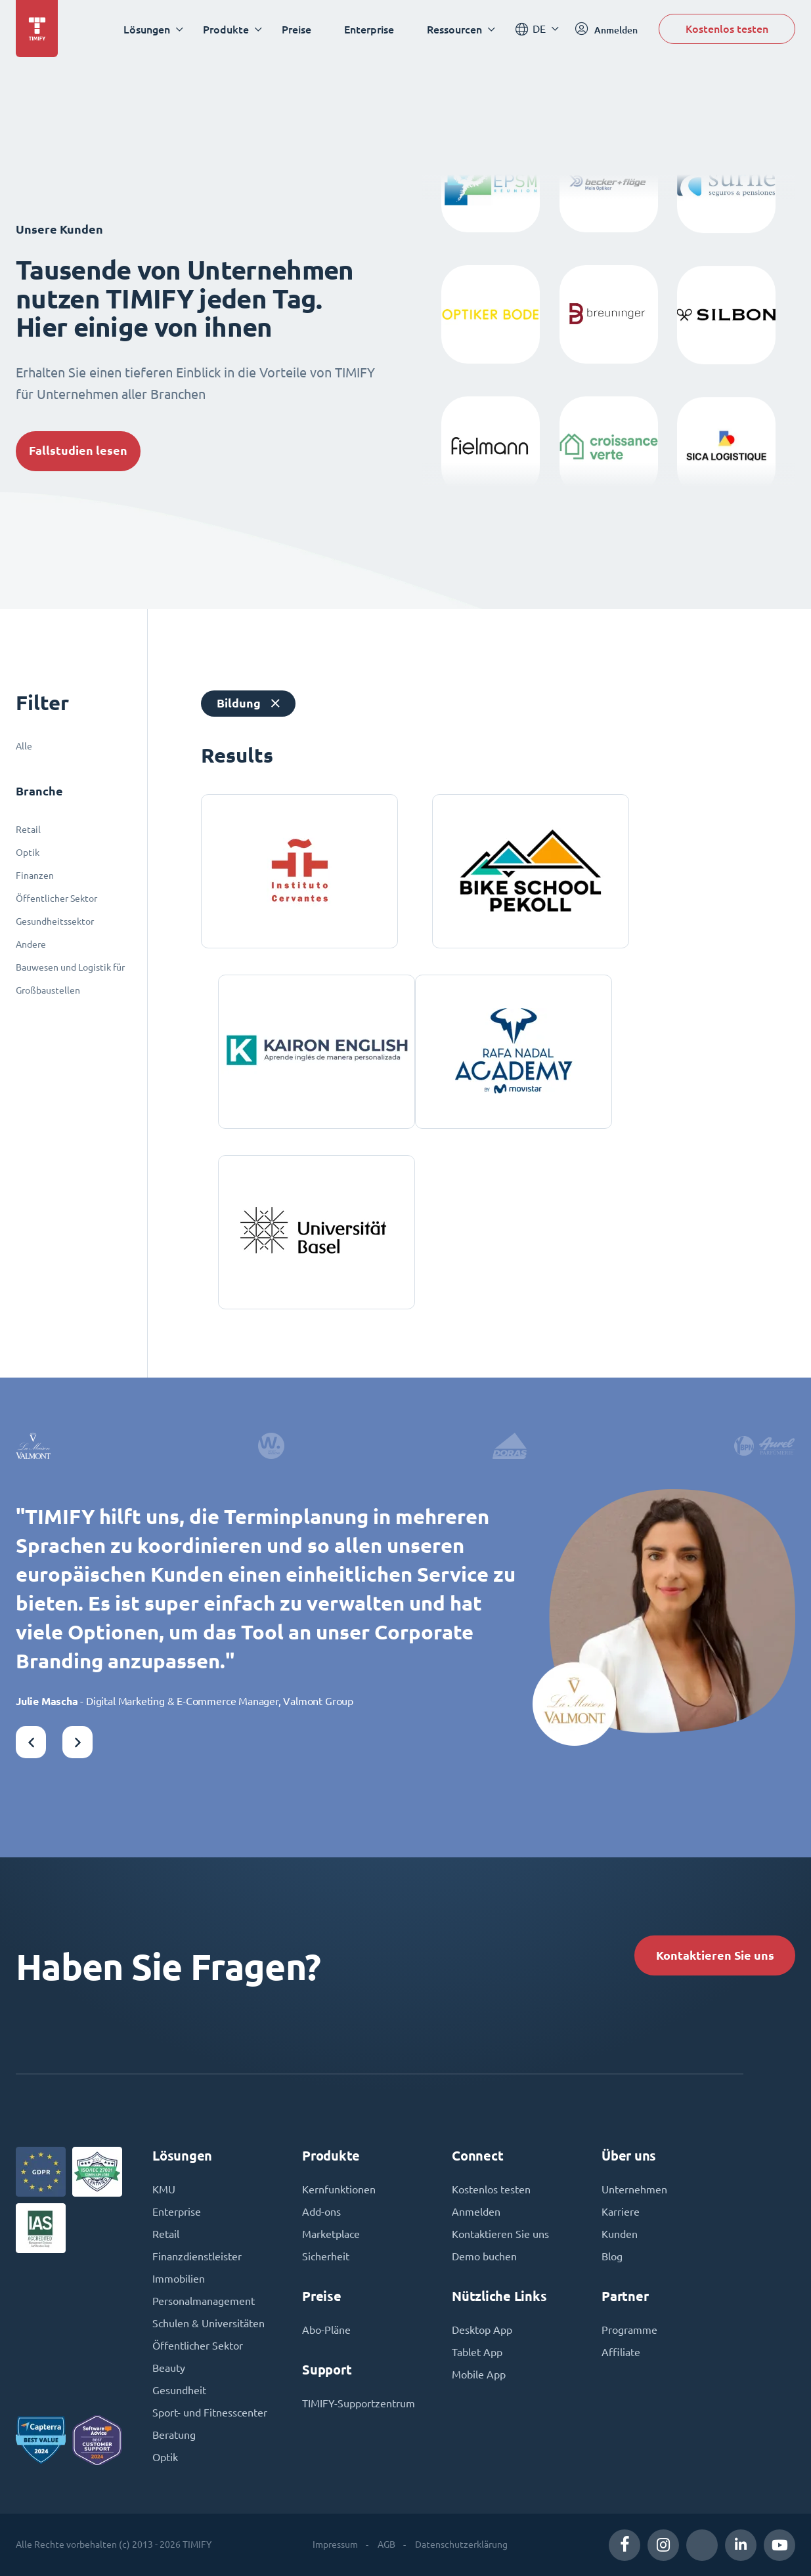 Image resolution: width=811 pixels, height=2576 pixels. What do you see at coordinates (296, 29) in the screenshot?
I see `Preise` at bounding box center [296, 29].